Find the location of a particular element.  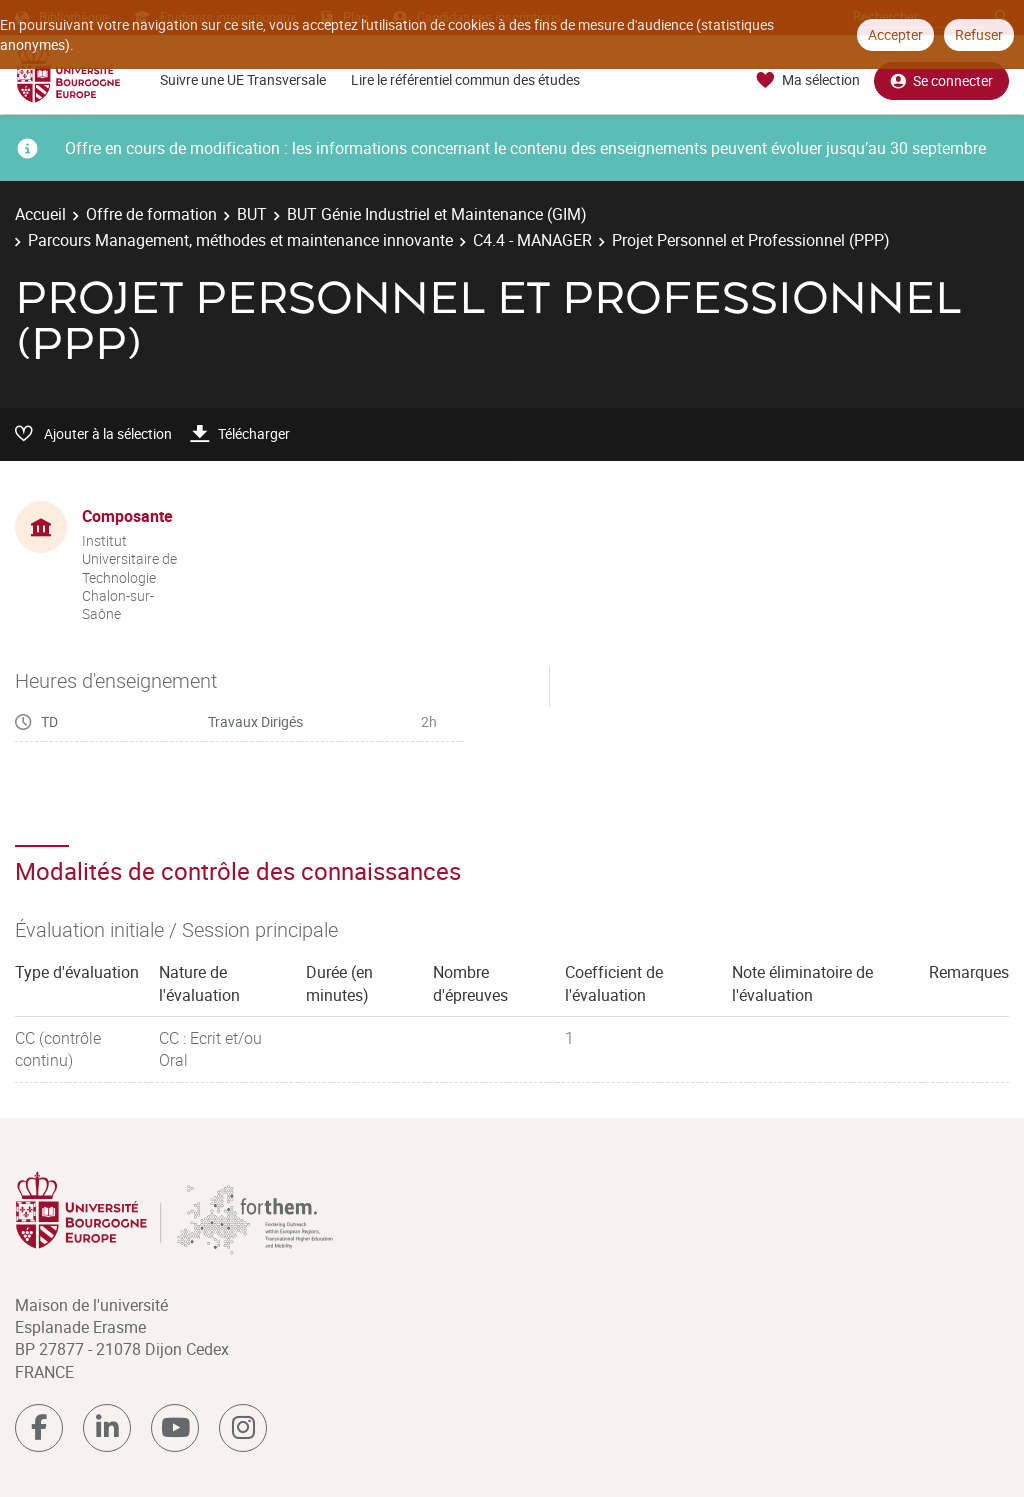

Refuser is located at coordinates (979, 34).